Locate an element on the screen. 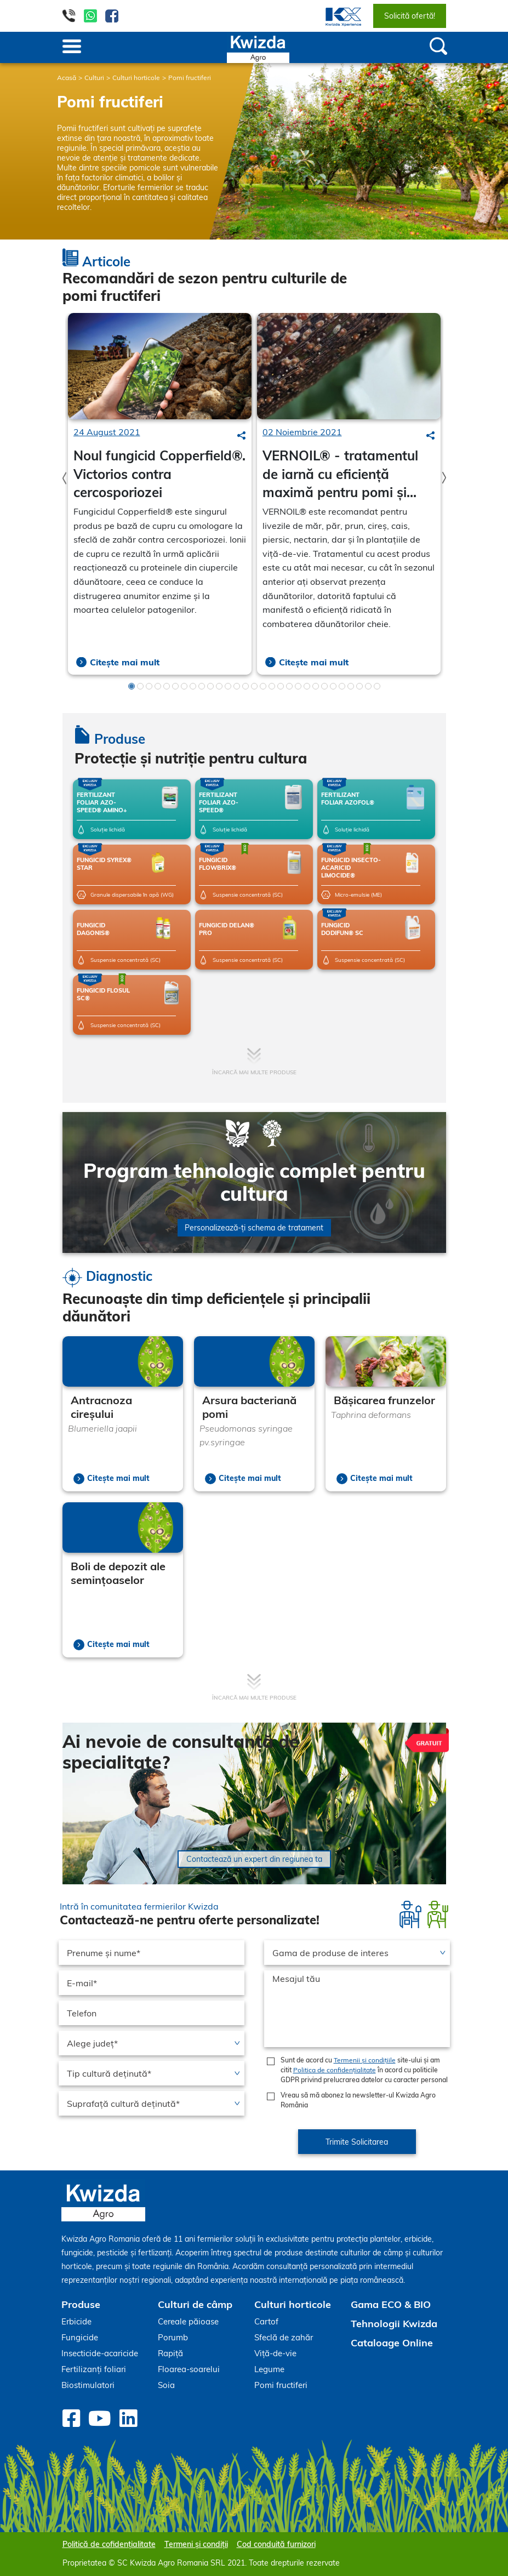 Image resolution: width=508 pixels, height=2576 pixels. Gama ECO & BIO is located at coordinates (391, 2304).